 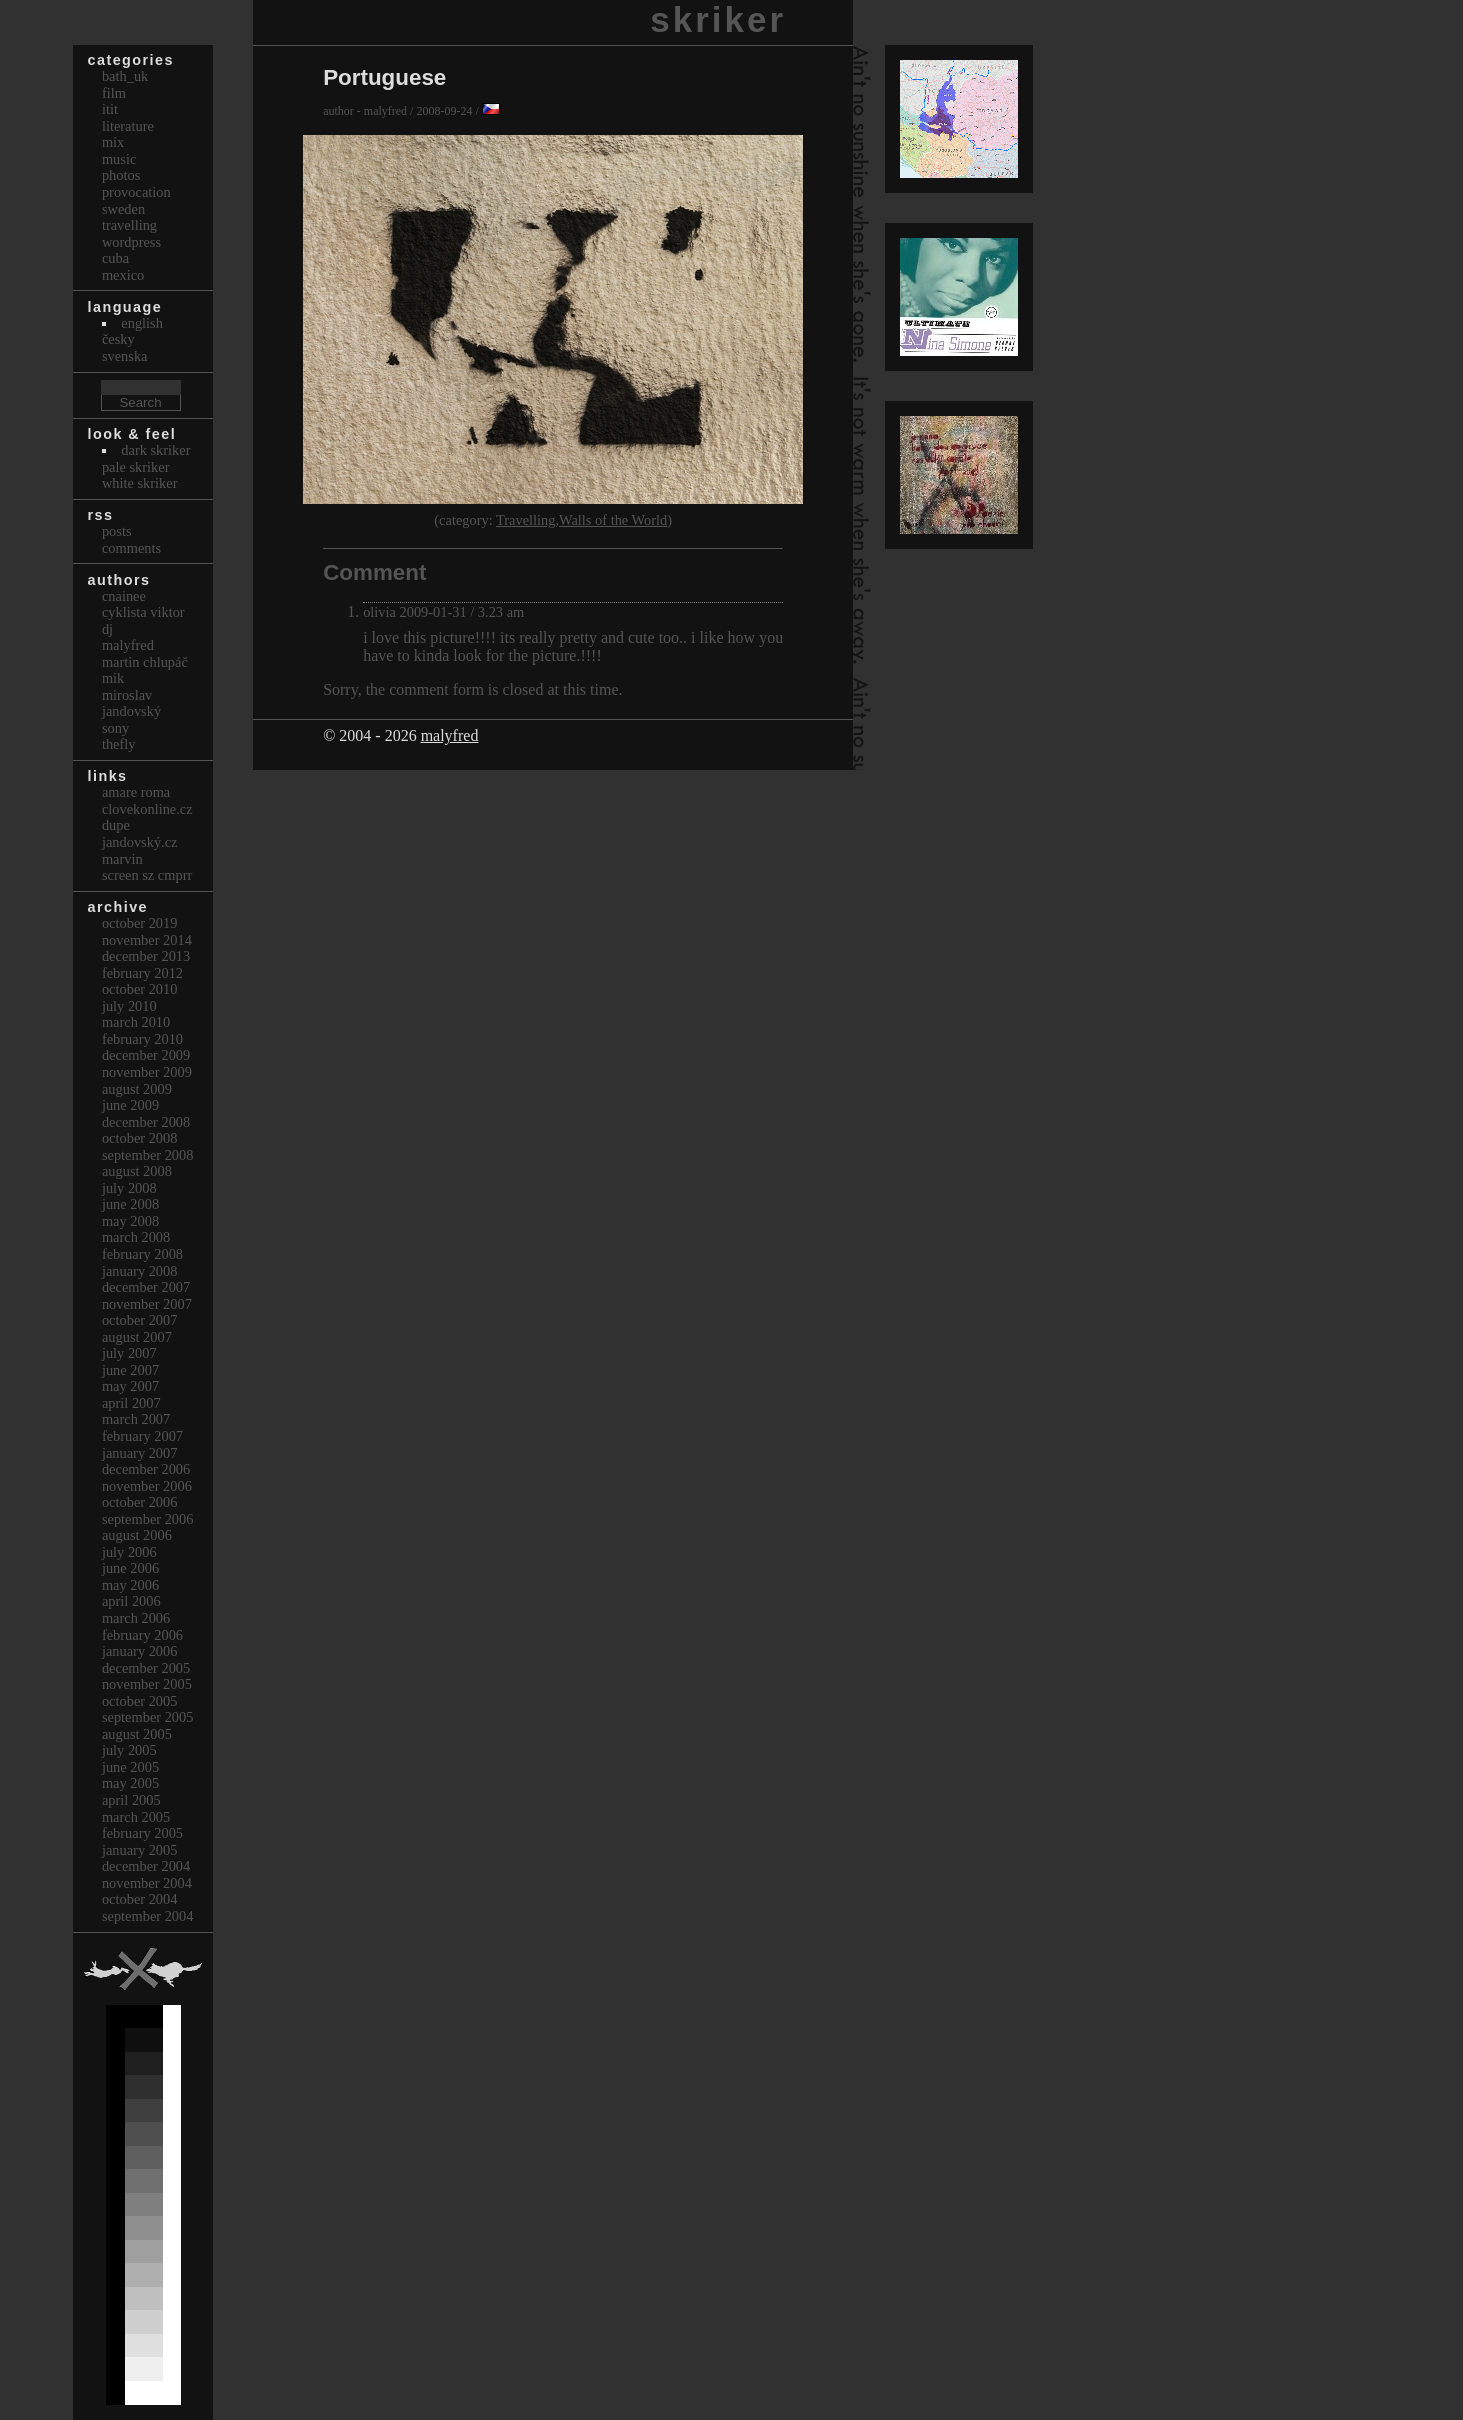 I want to click on Photos, so click(x=121, y=175).